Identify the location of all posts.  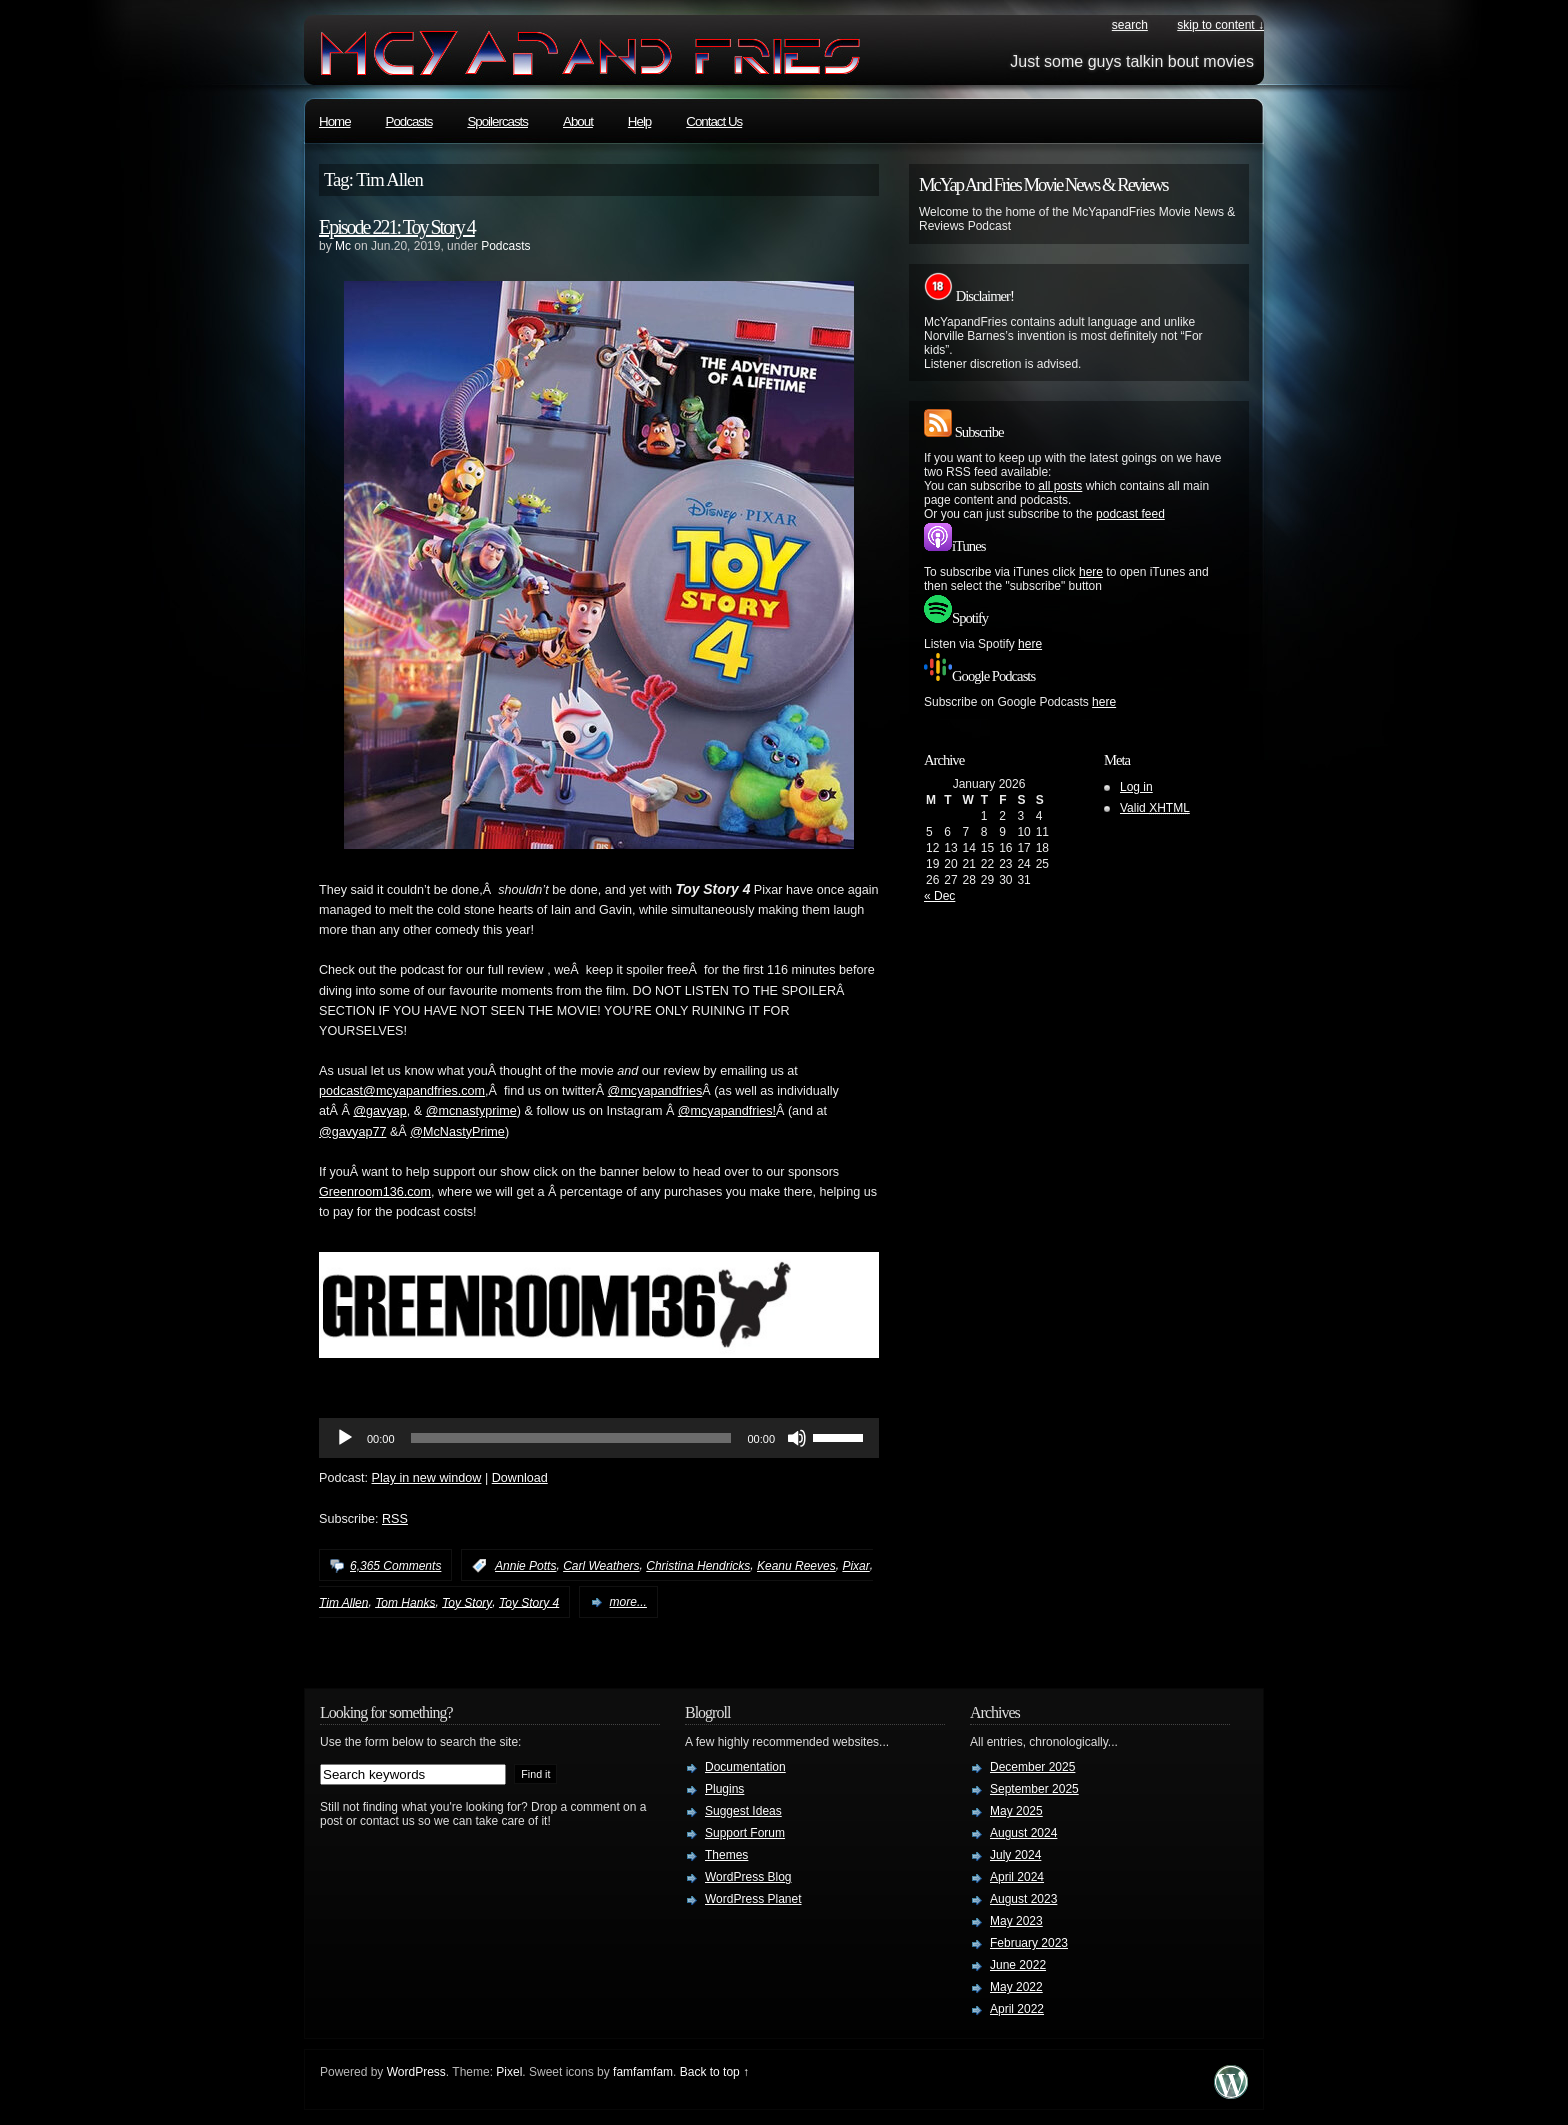
(1060, 486).